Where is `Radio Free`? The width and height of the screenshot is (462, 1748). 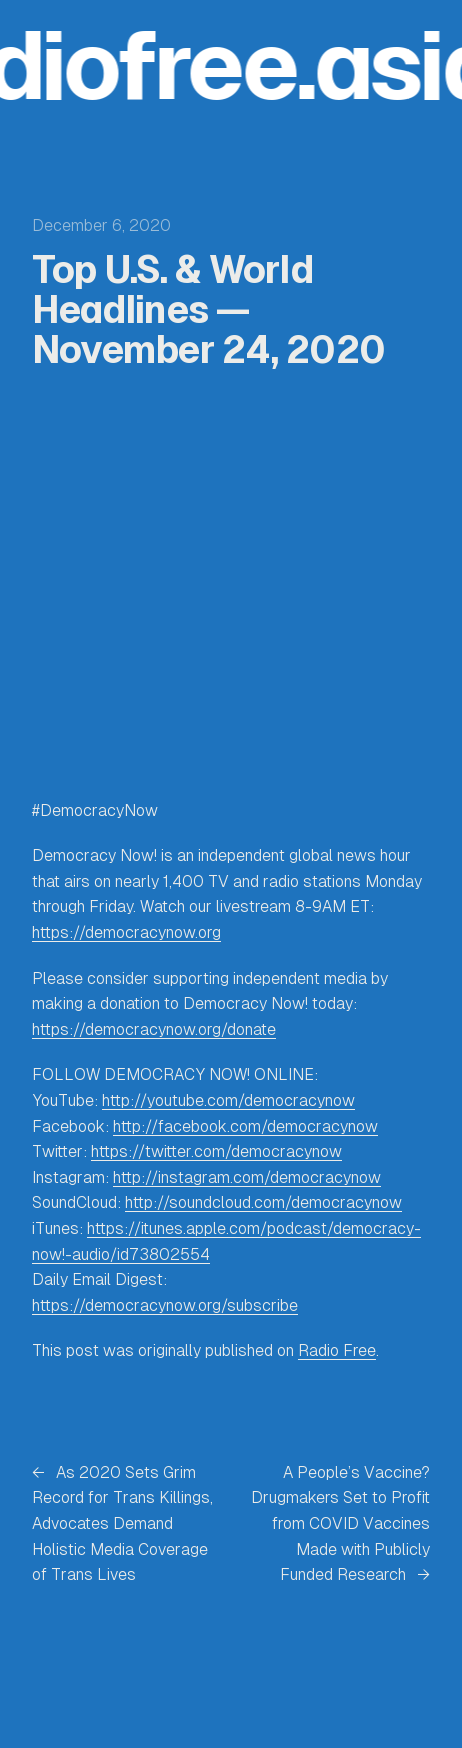
Radio Free is located at coordinates (337, 1350).